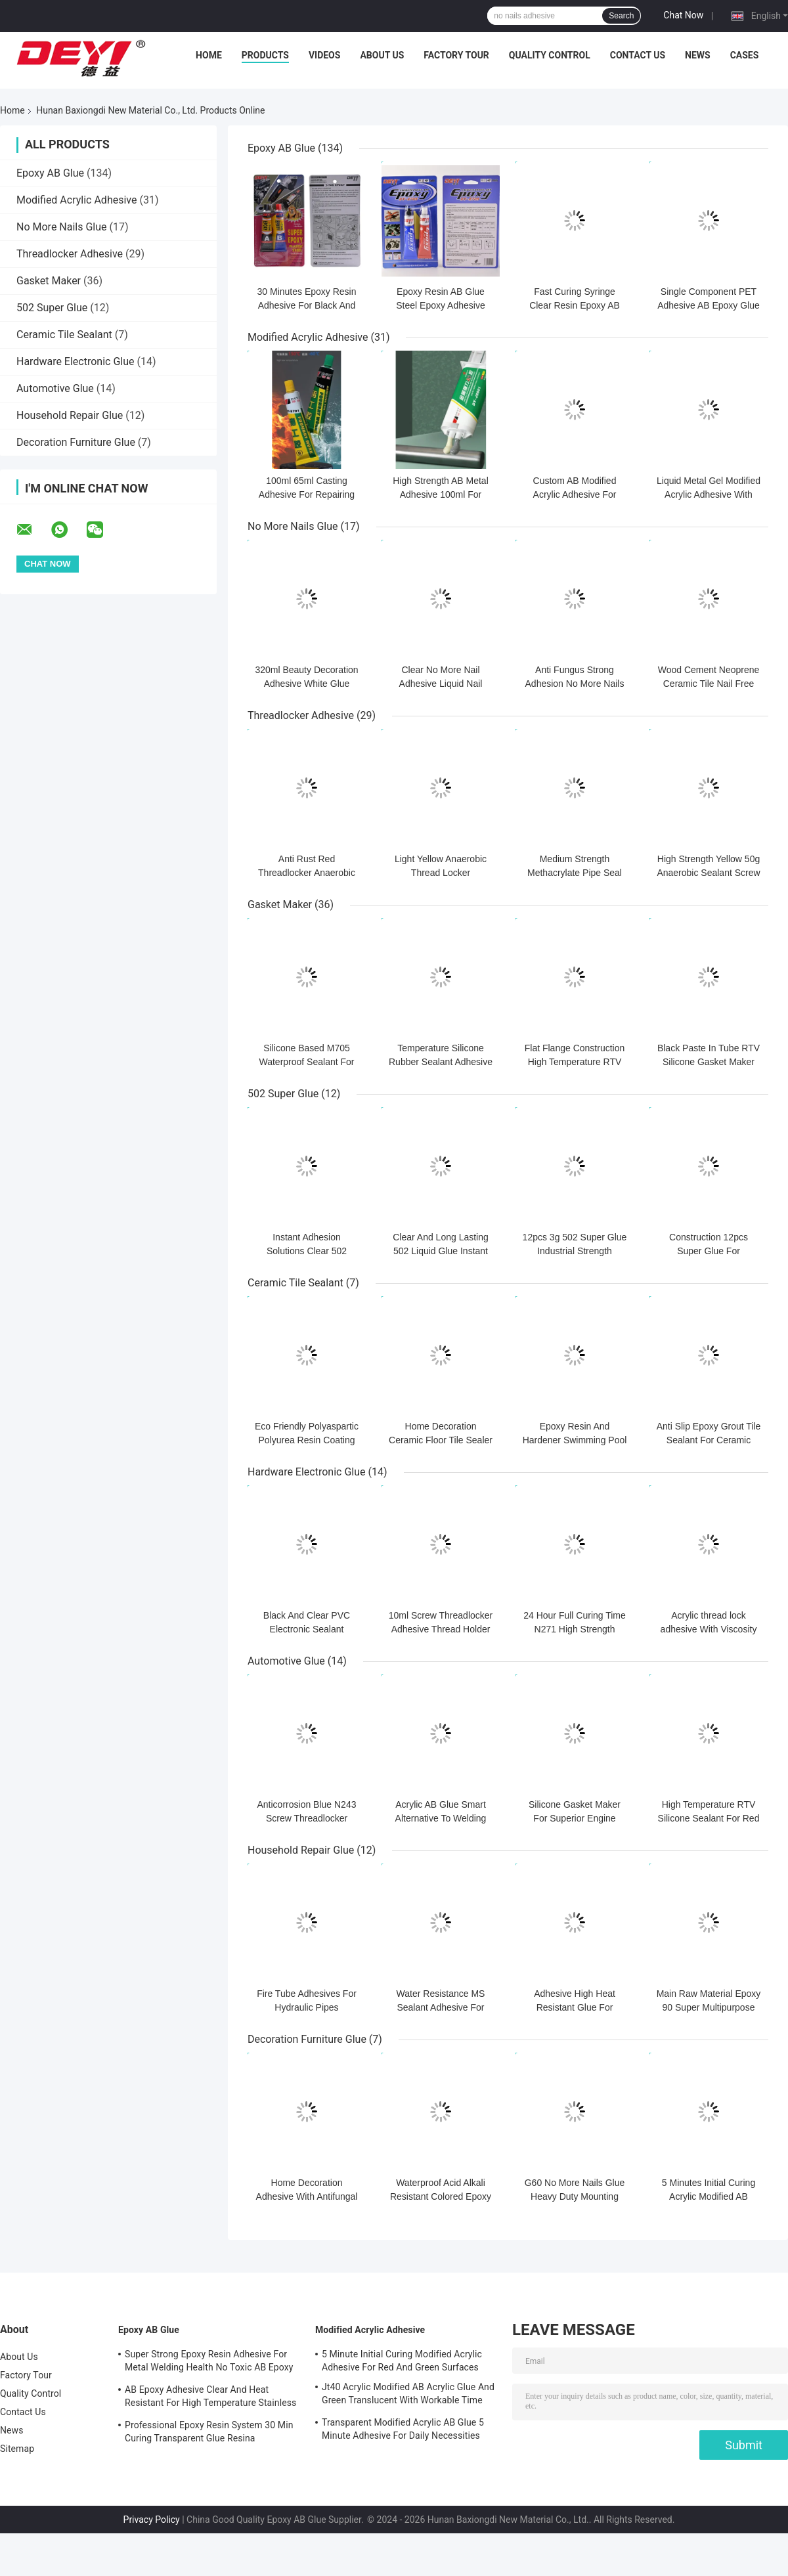 The width and height of the screenshot is (788, 2576). Describe the element at coordinates (456, 55) in the screenshot. I see `Factory Tour` at that location.